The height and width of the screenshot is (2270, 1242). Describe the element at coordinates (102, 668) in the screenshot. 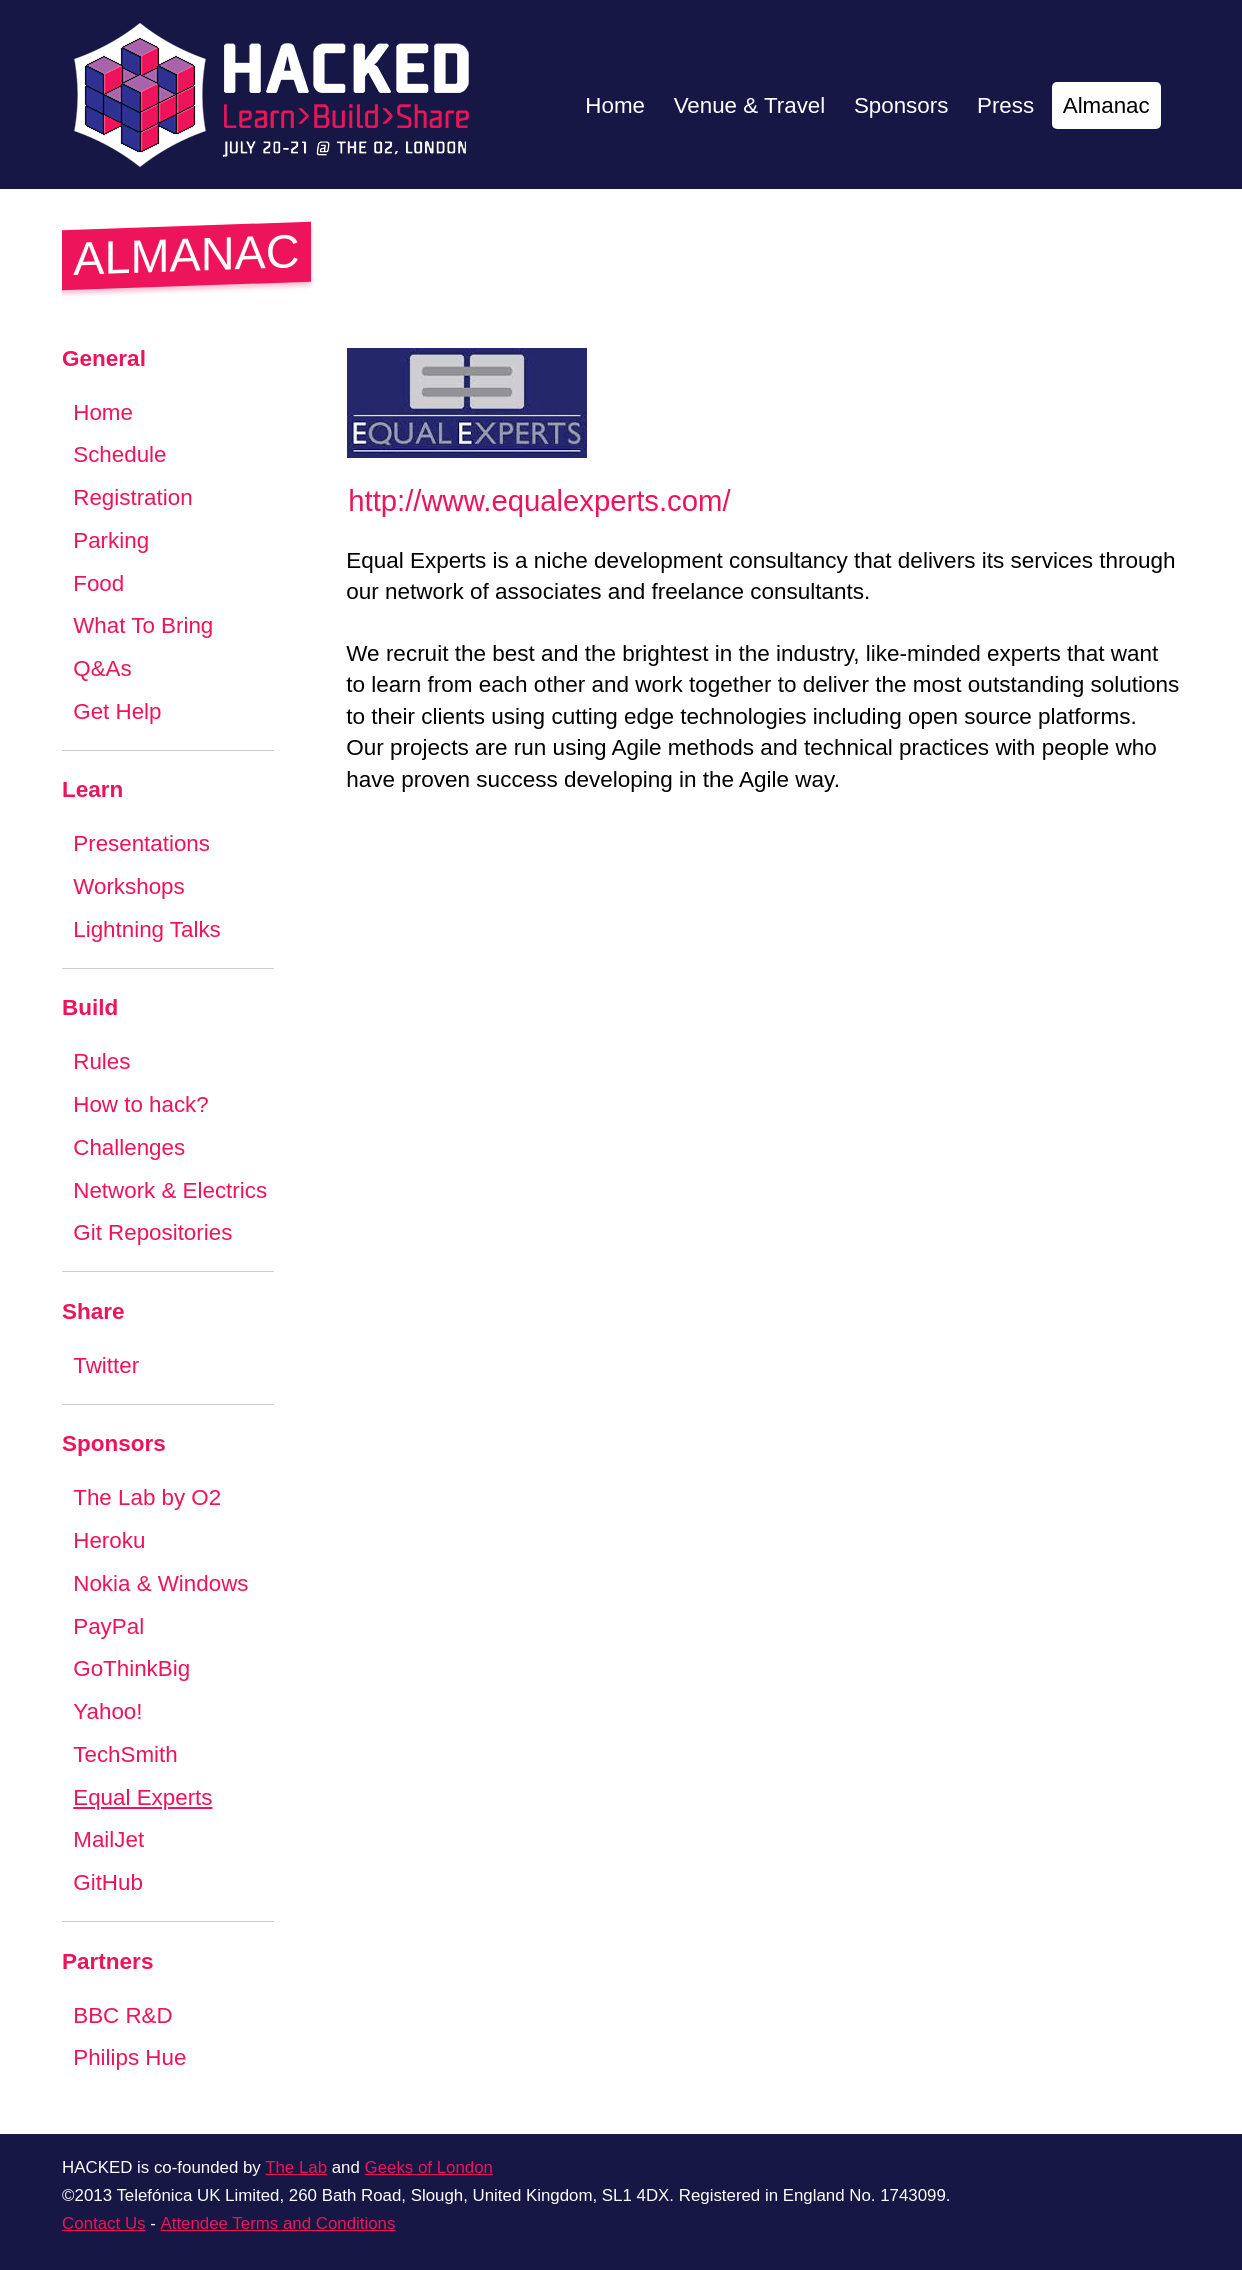

I see `Q&As` at that location.